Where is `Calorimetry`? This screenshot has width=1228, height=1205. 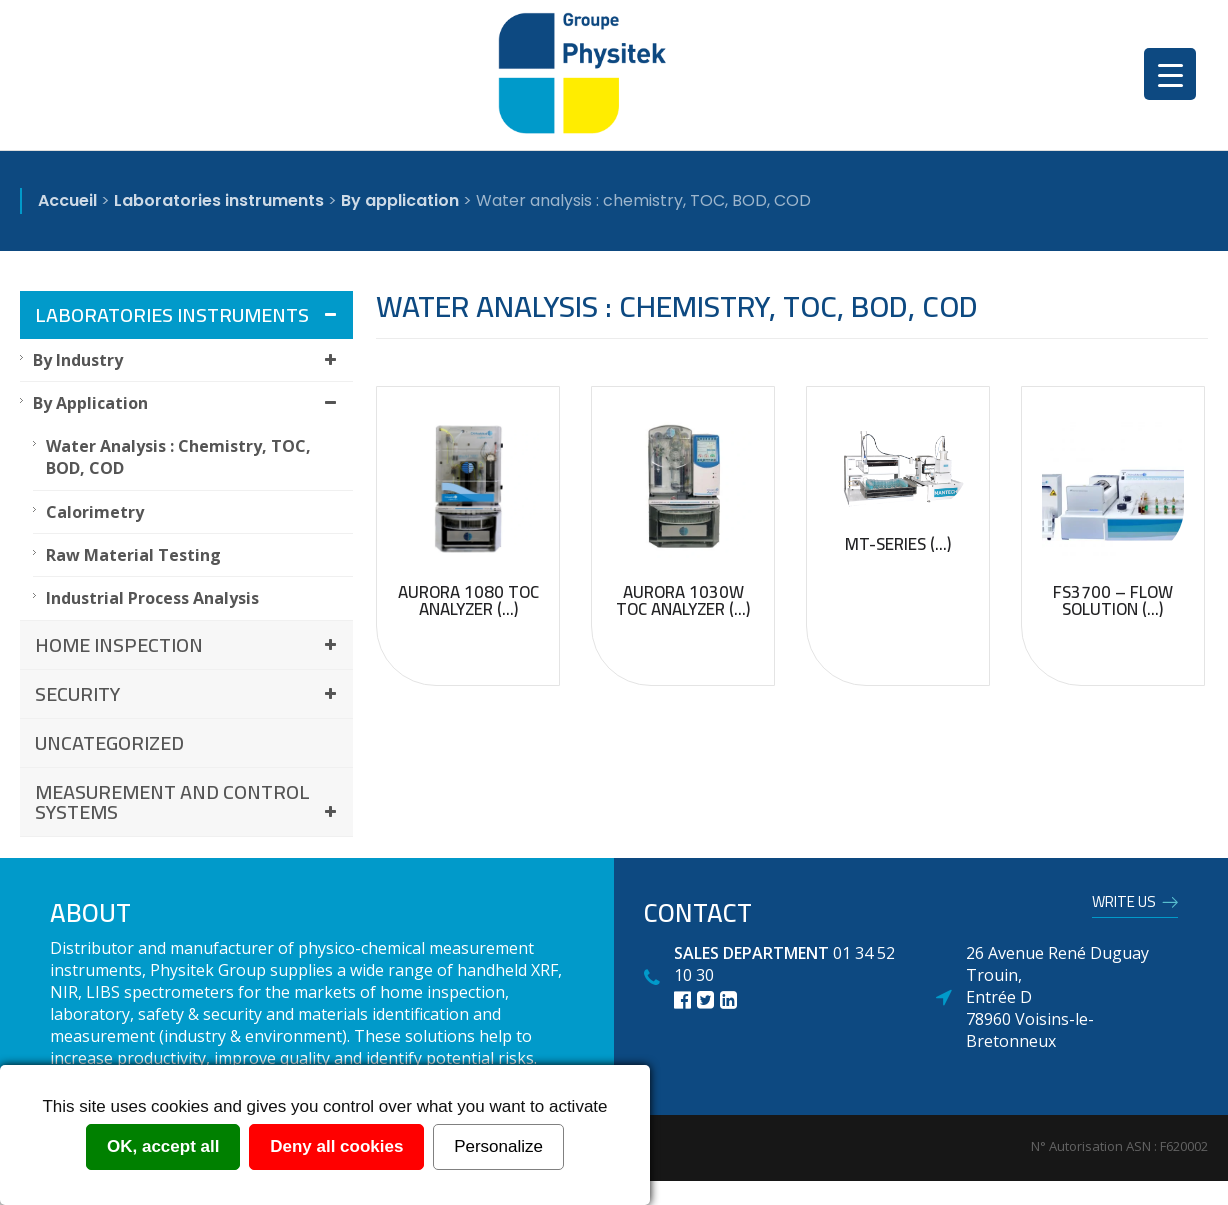 Calorimetry is located at coordinates (95, 512).